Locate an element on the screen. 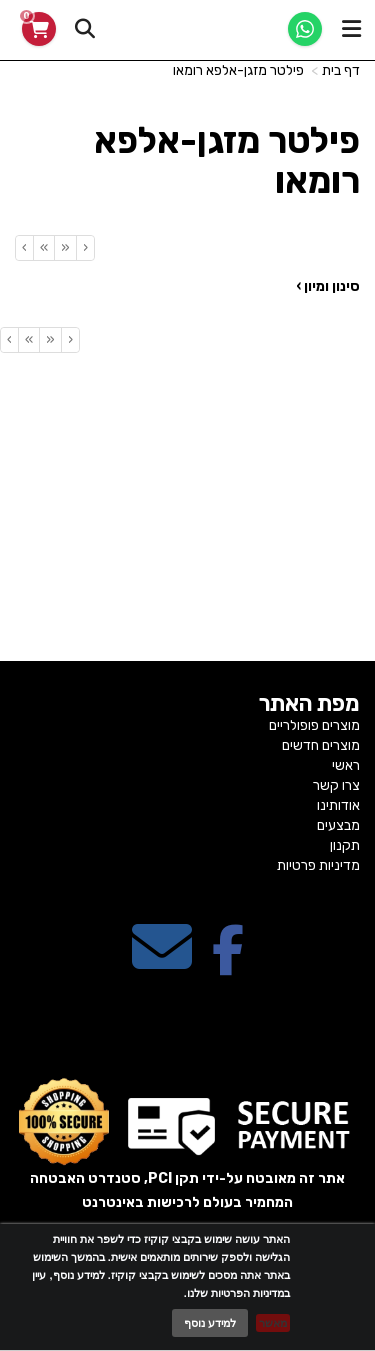 The image size is (375, 1351). פילטר מזגן-אלפא רומאו is located at coordinates (238, 70).